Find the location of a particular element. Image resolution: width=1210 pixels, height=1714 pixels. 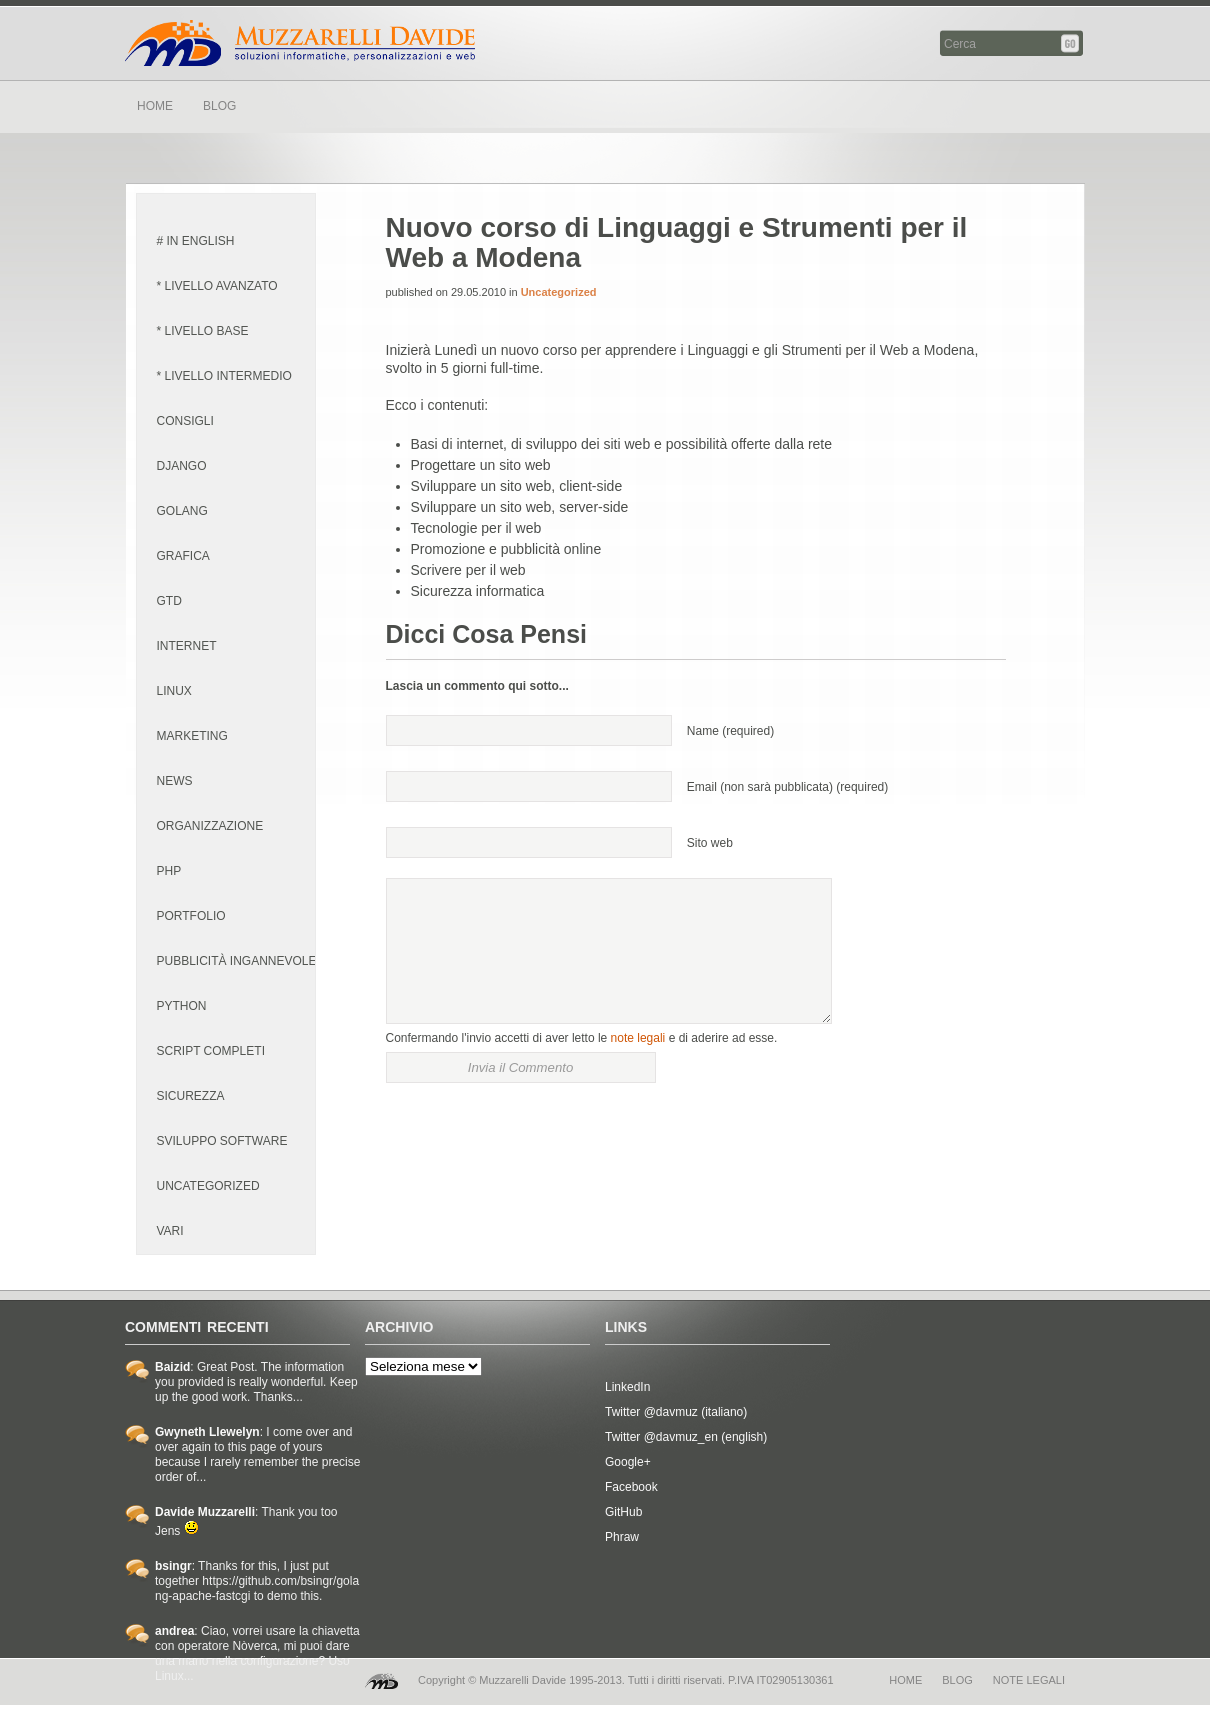

BLOG is located at coordinates (219, 106).